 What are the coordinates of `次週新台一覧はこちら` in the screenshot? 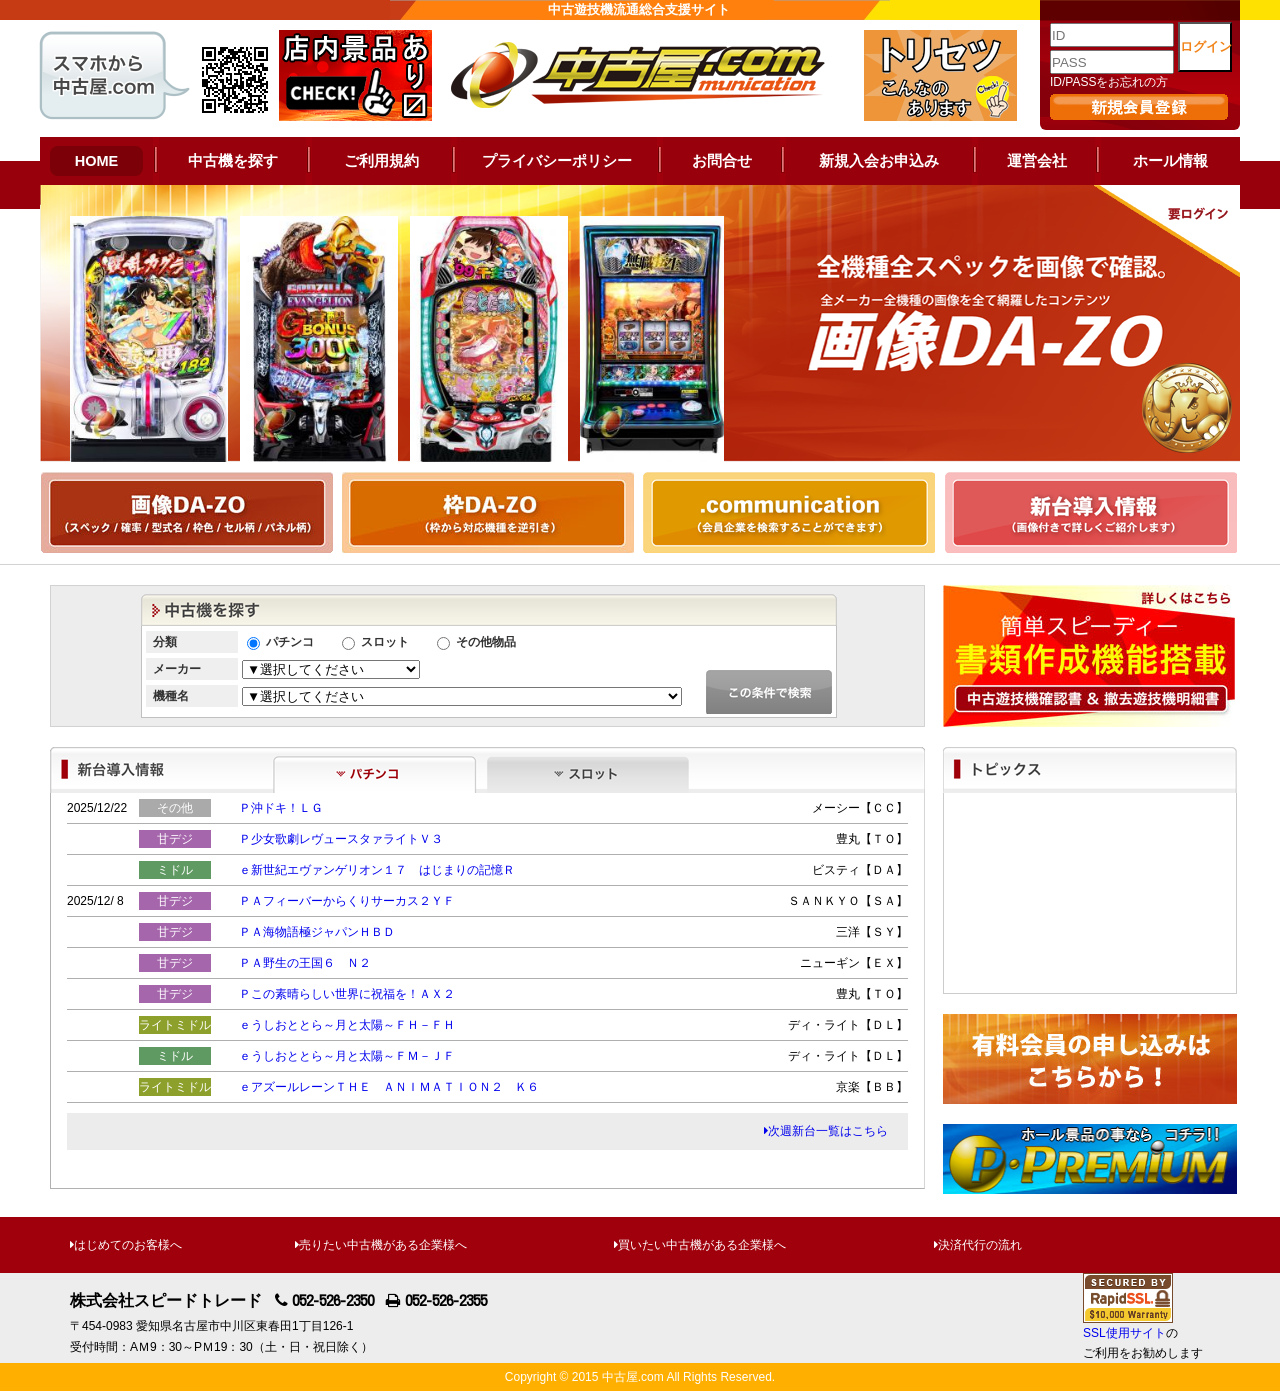 It's located at (826, 1131).